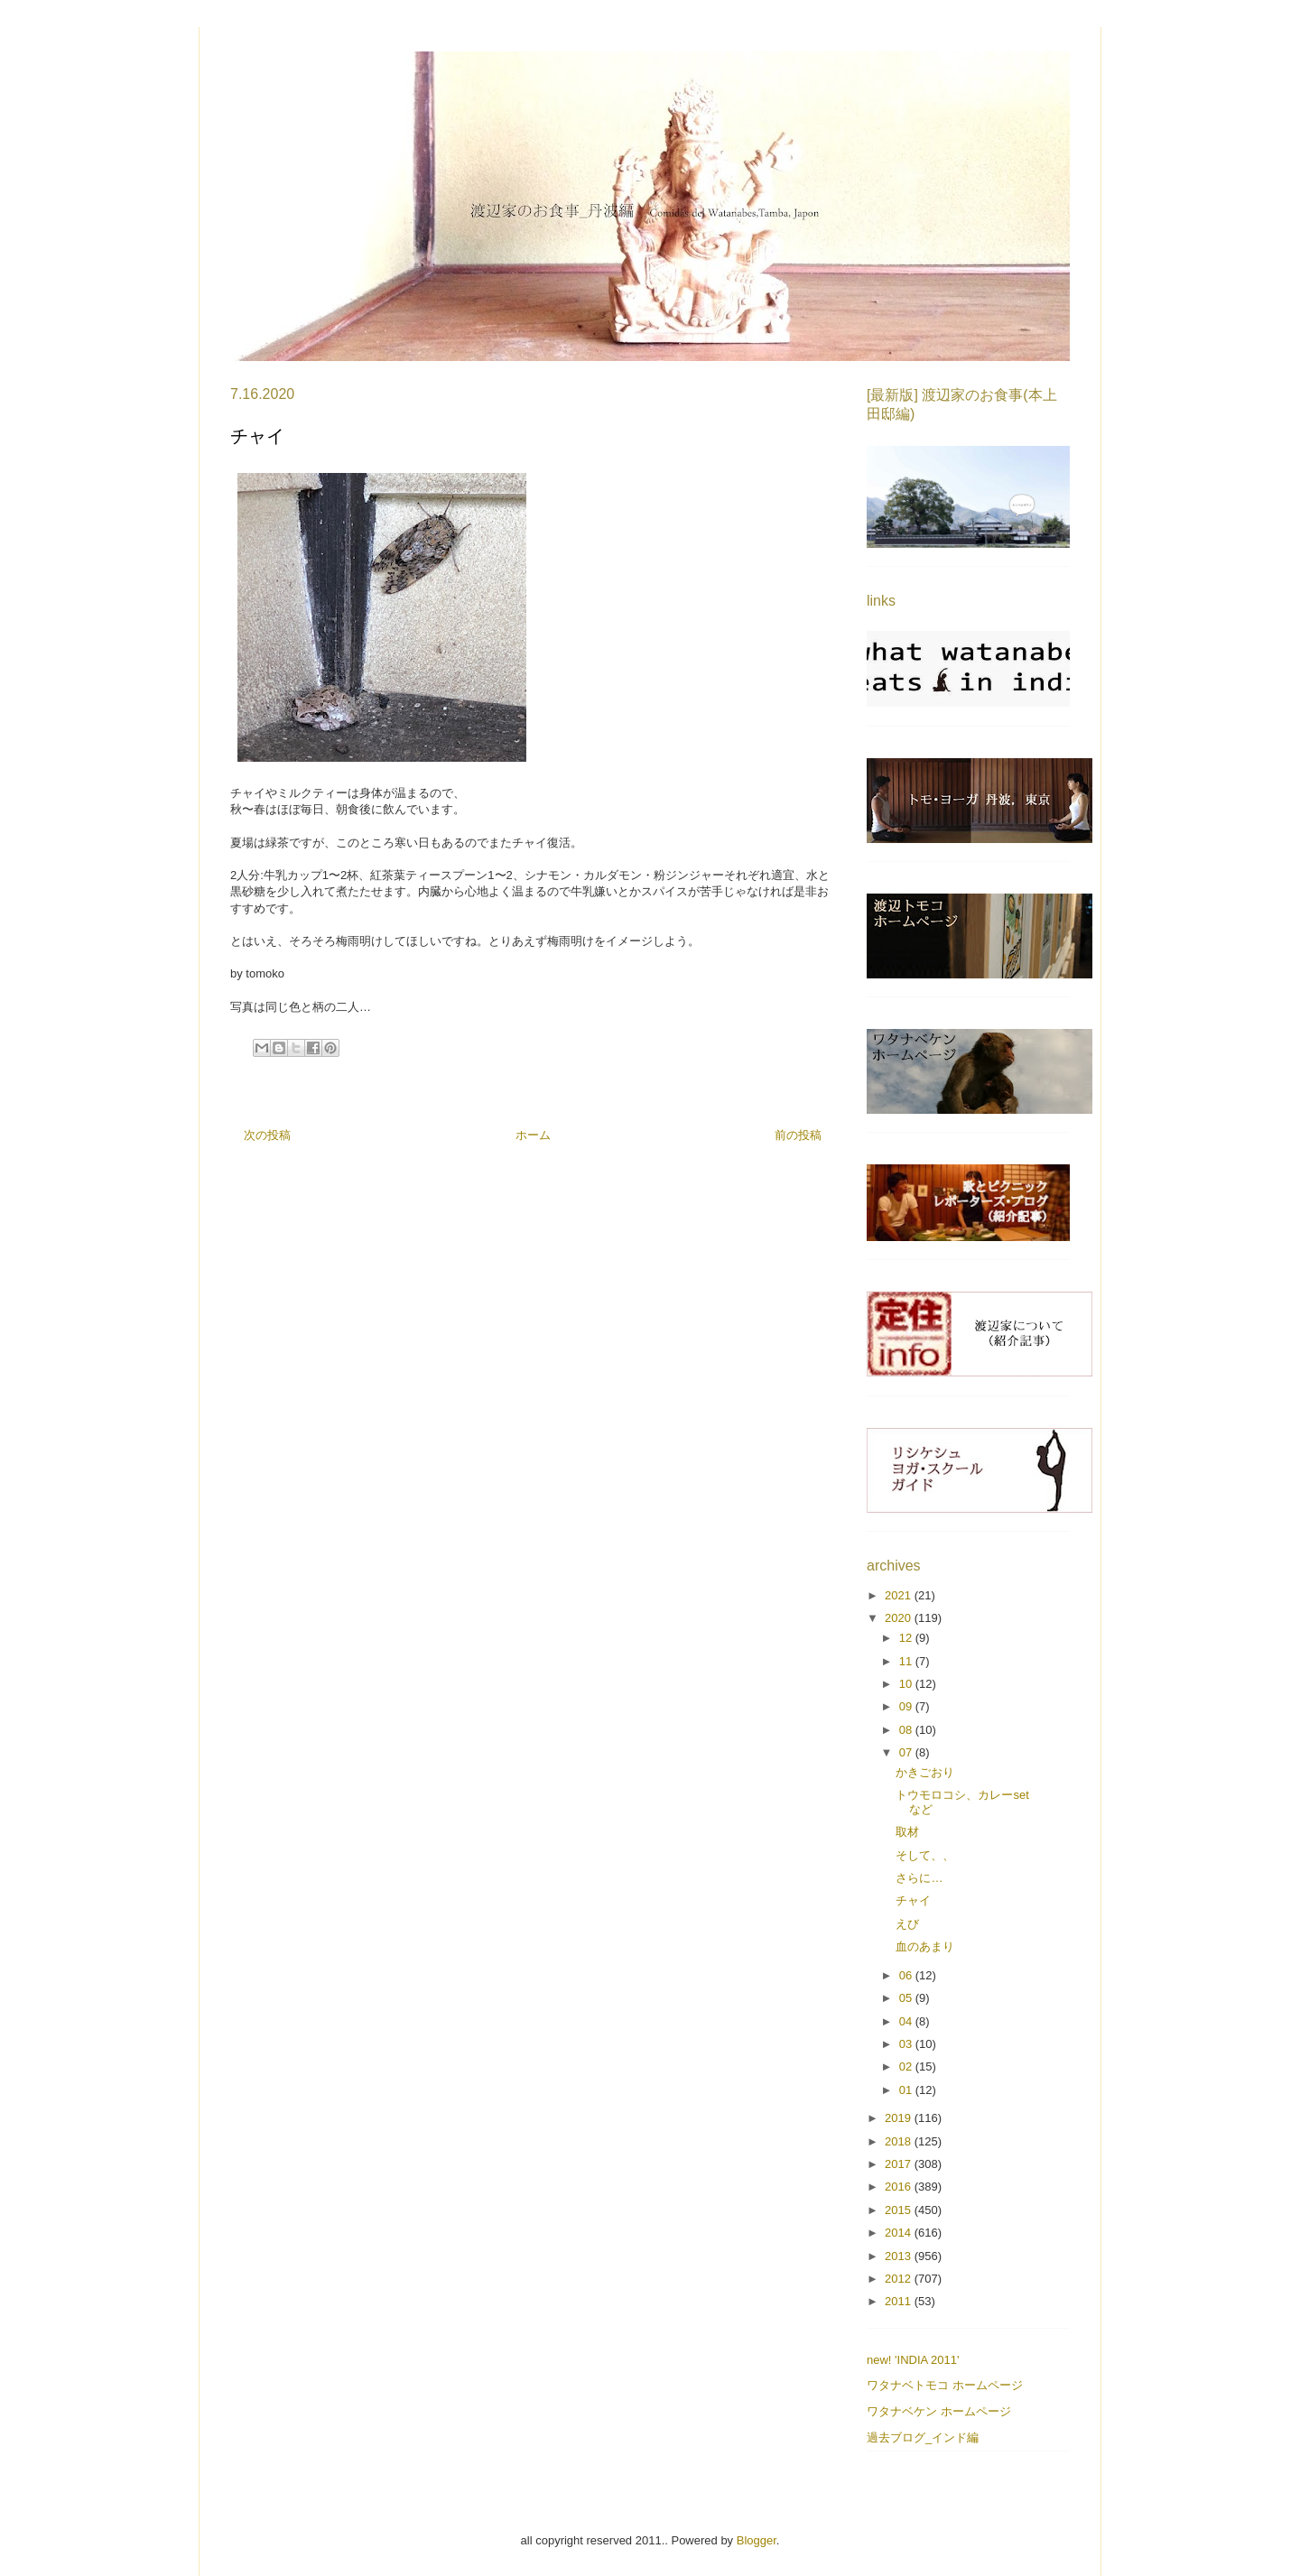 Image resolution: width=1300 pixels, height=2576 pixels. What do you see at coordinates (900, 2164) in the screenshot?
I see `2017` at bounding box center [900, 2164].